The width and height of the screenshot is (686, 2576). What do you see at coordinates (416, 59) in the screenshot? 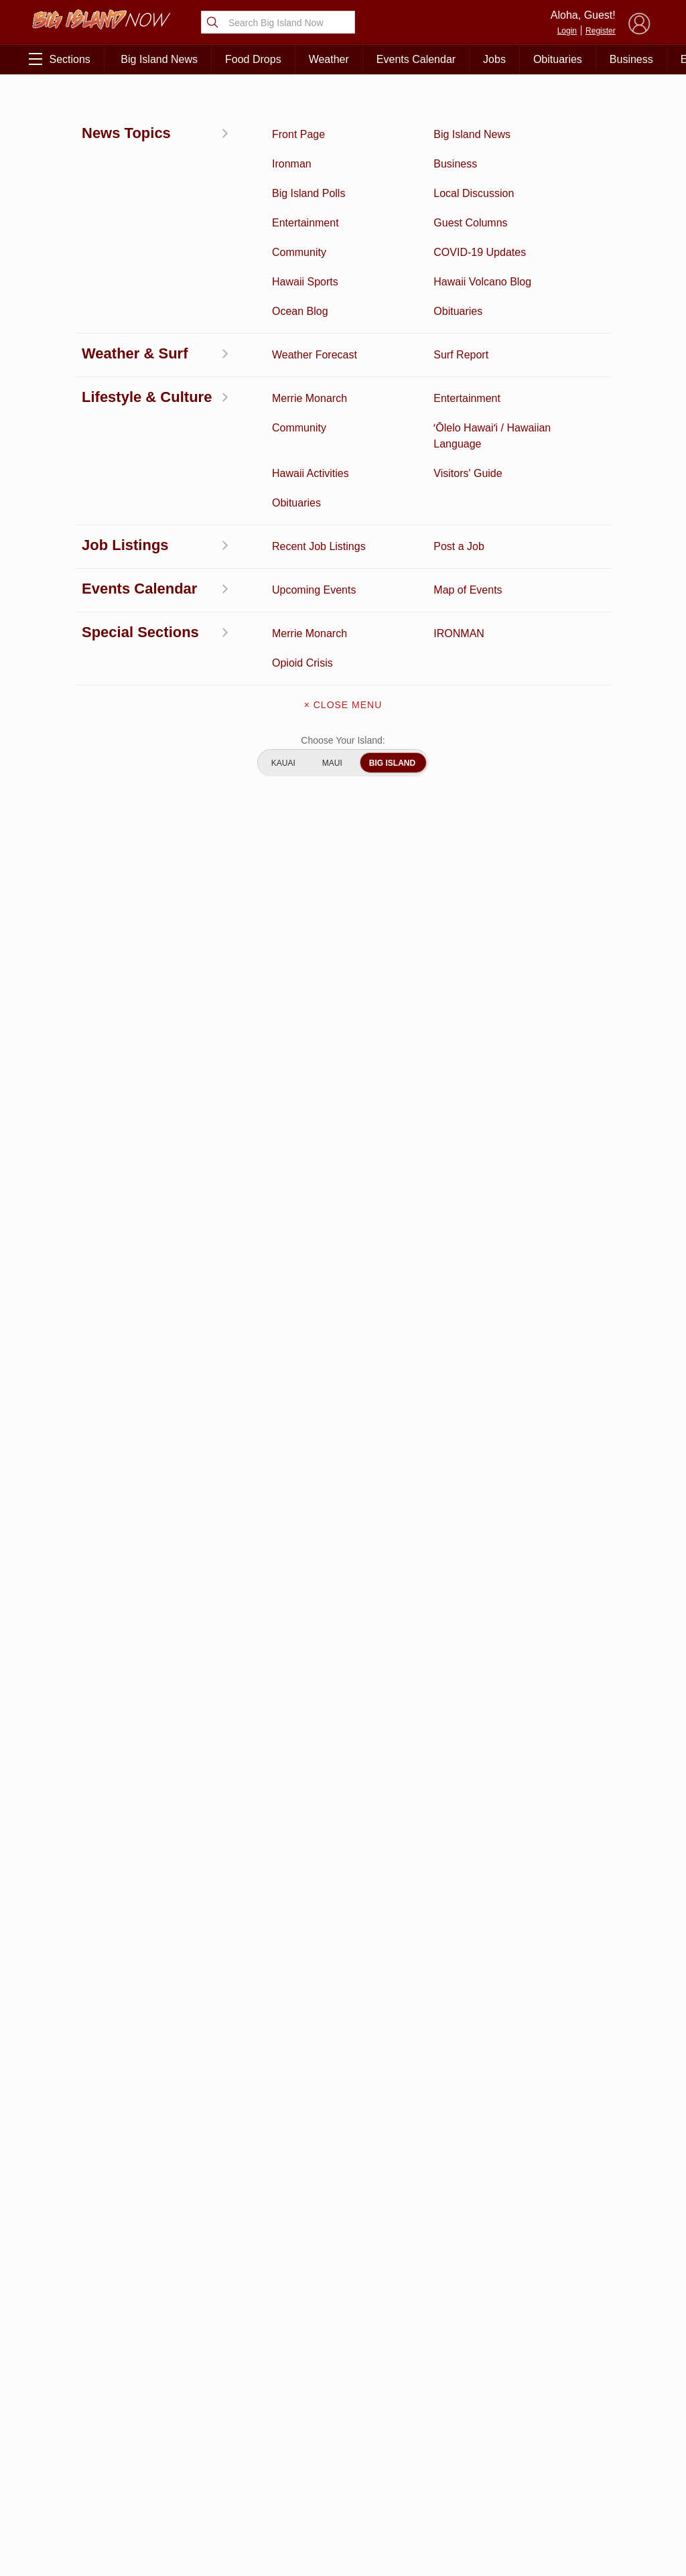
I see `Events Calendar` at bounding box center [416, 59].